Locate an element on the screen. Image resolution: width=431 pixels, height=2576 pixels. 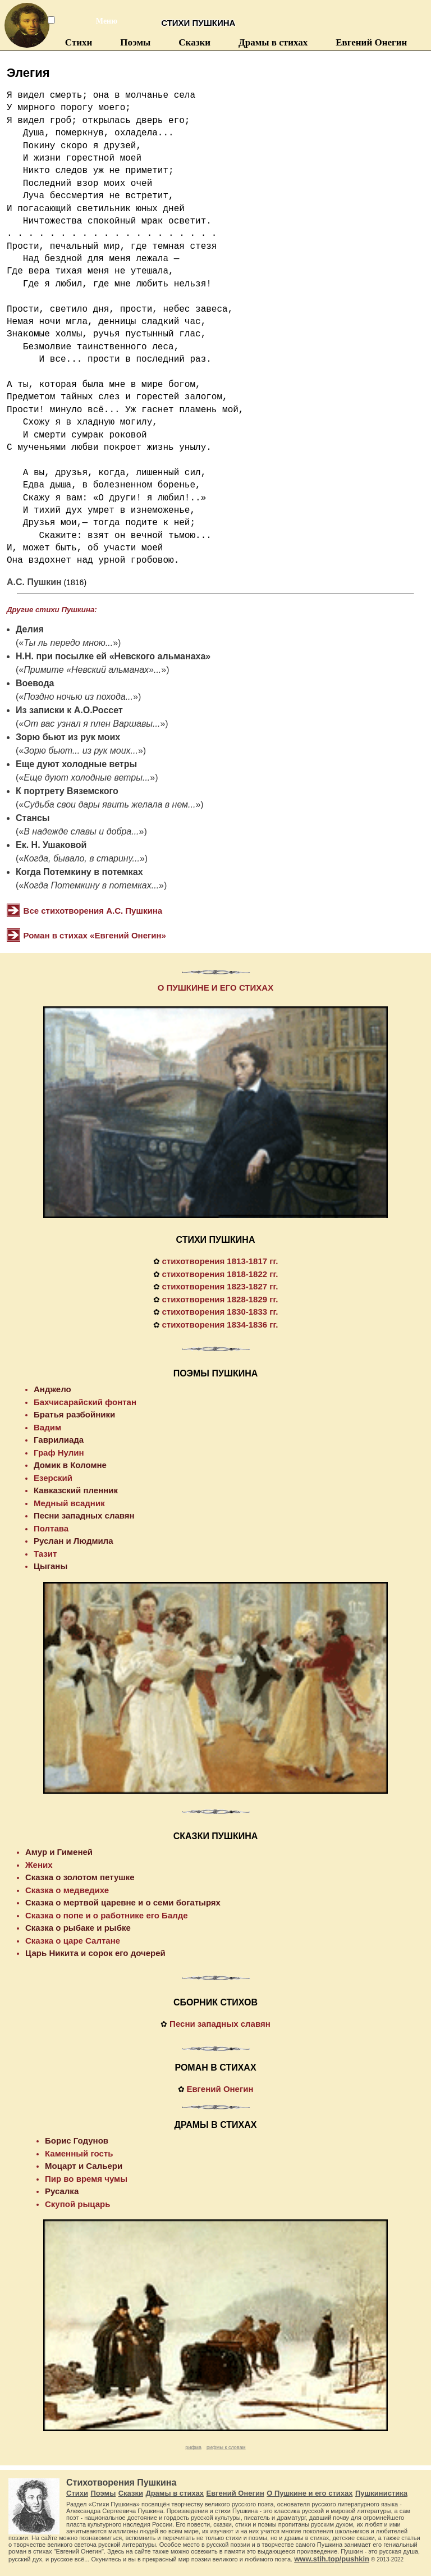
Ек. Н. Ушаковой is located at coordinates (51, 845).